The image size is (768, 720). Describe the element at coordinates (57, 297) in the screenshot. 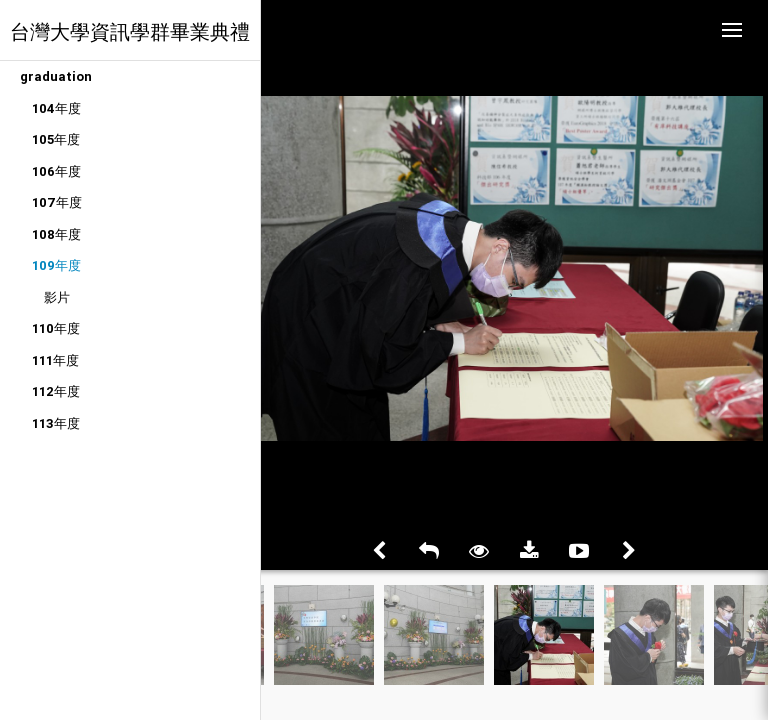

I see `影片` at that location.